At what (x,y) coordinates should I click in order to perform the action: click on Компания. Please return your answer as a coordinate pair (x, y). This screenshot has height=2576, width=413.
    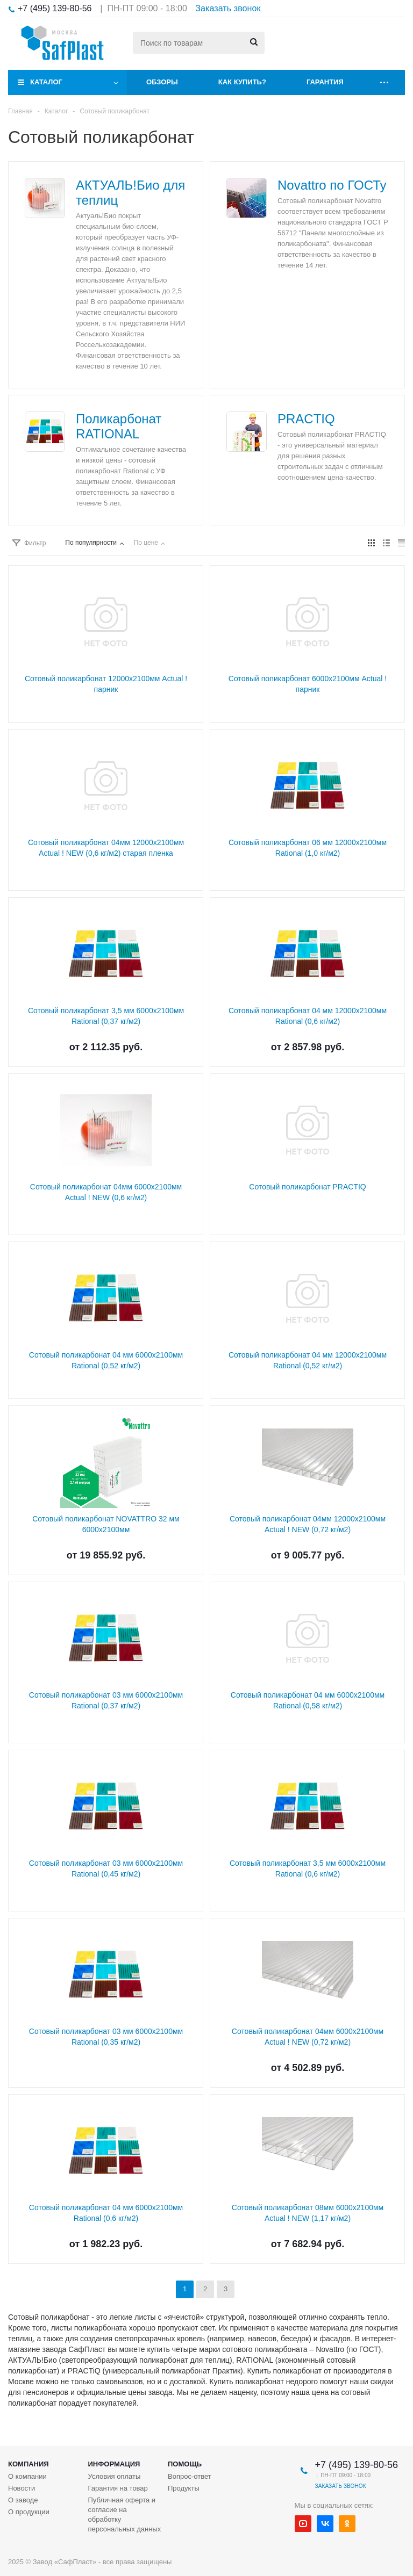
    Looking at the image, I should click on (28, 2464).